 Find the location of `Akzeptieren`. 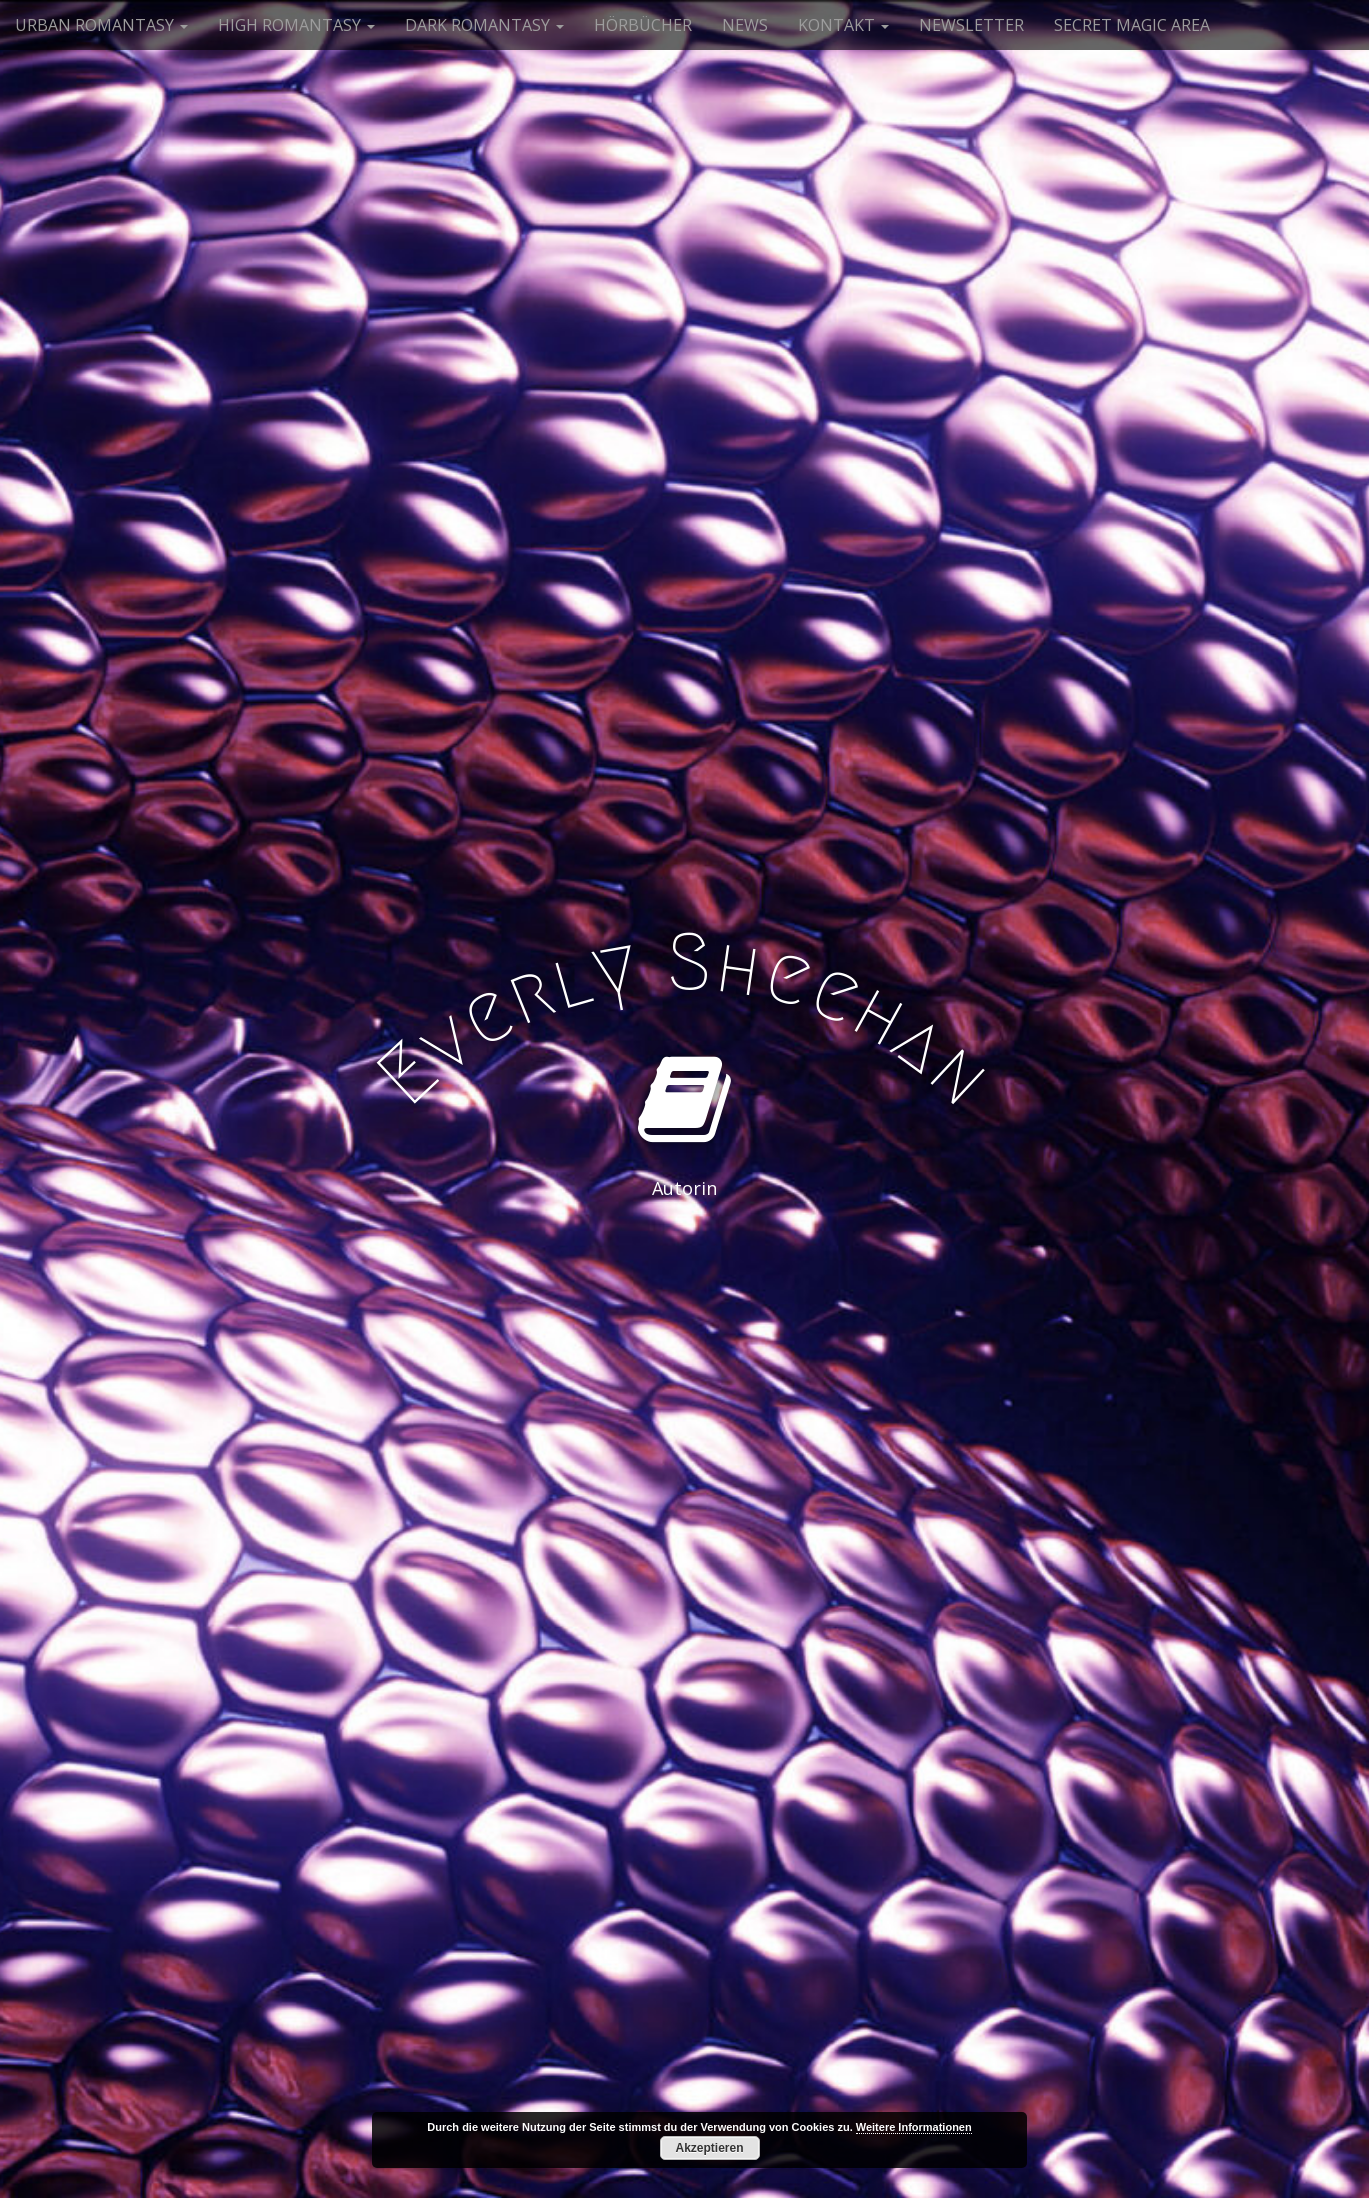

Akzeptieren is located at coordinates (709, 2148).